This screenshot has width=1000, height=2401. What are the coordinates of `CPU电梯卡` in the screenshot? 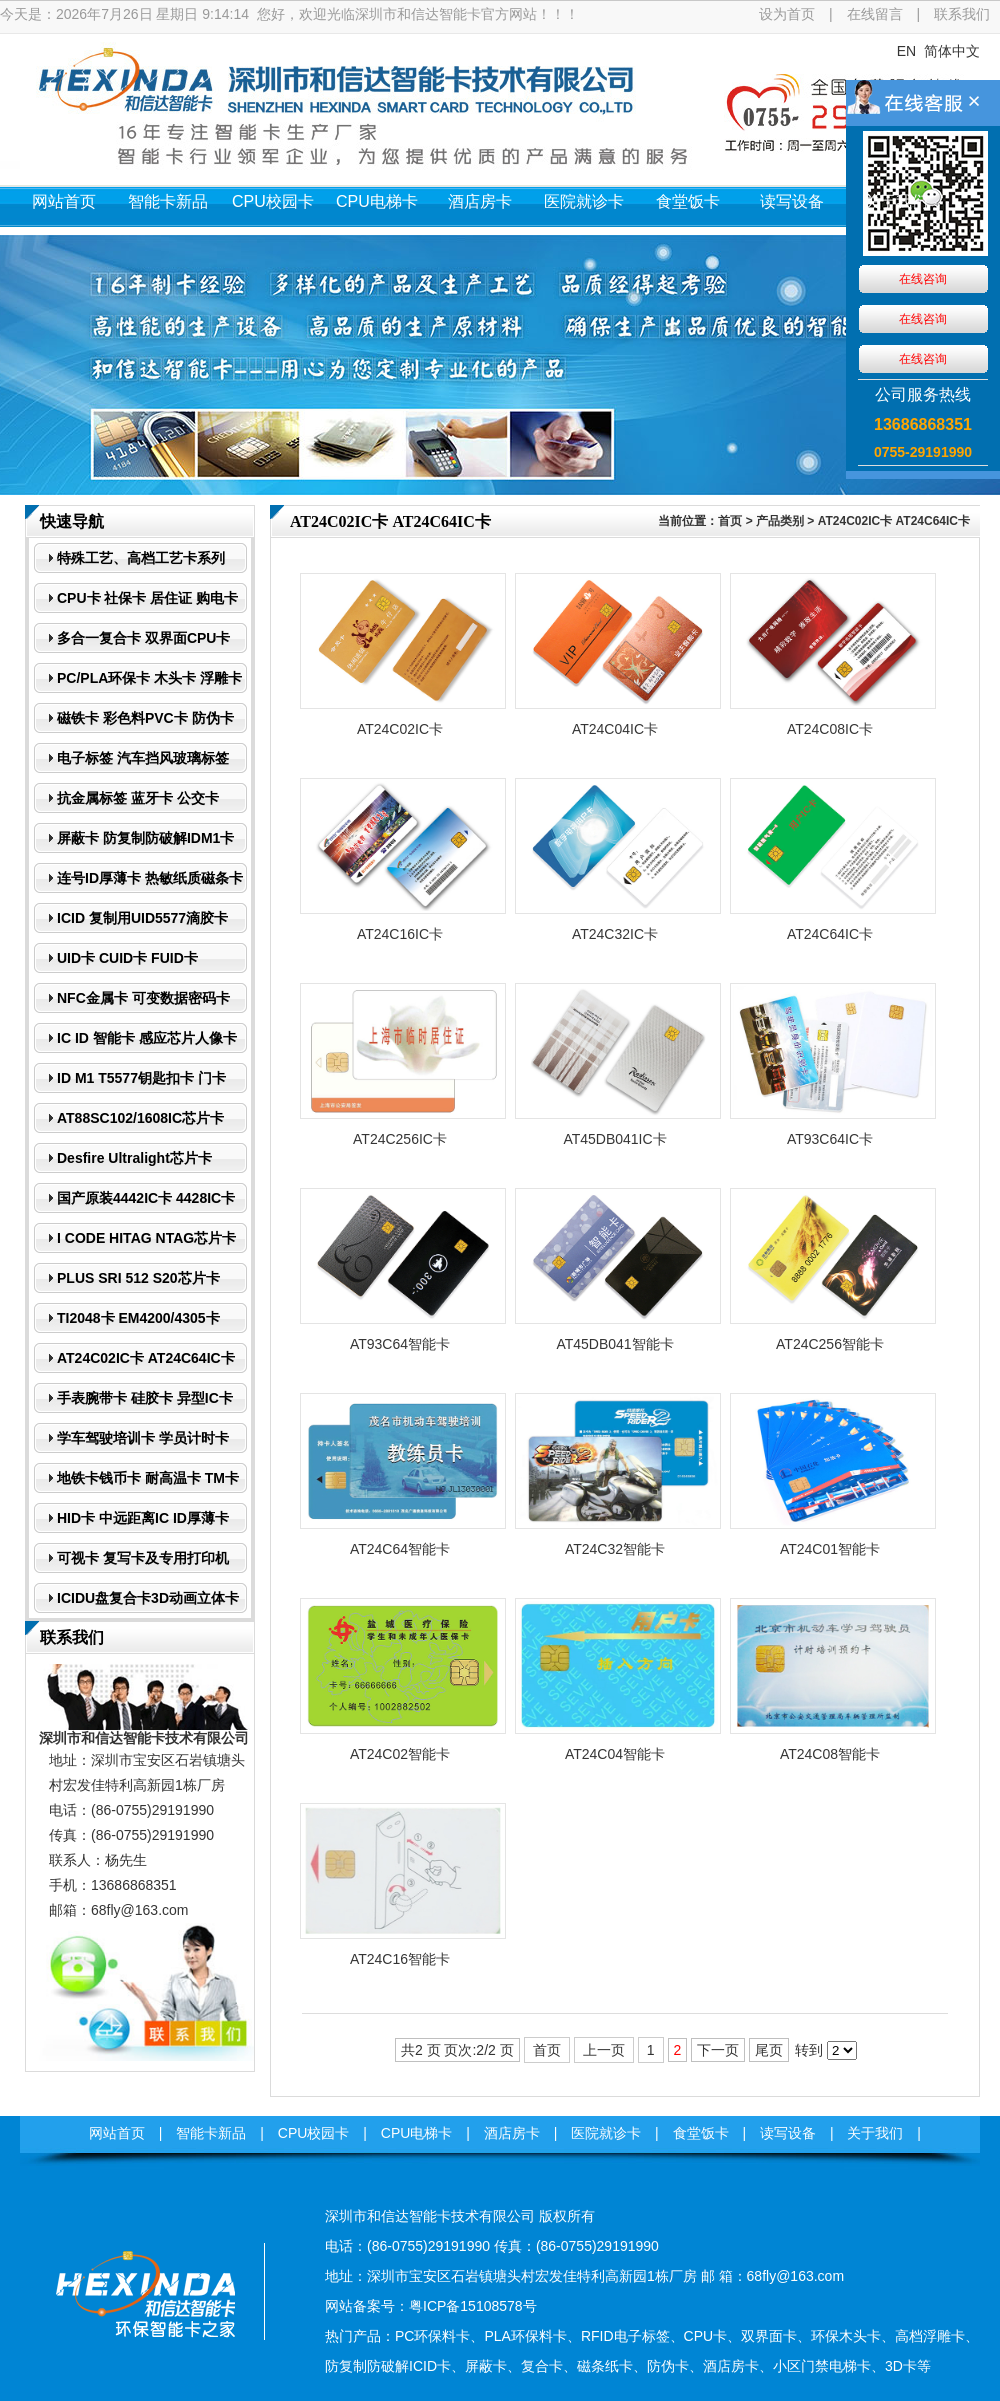 It's located at (377, 201).